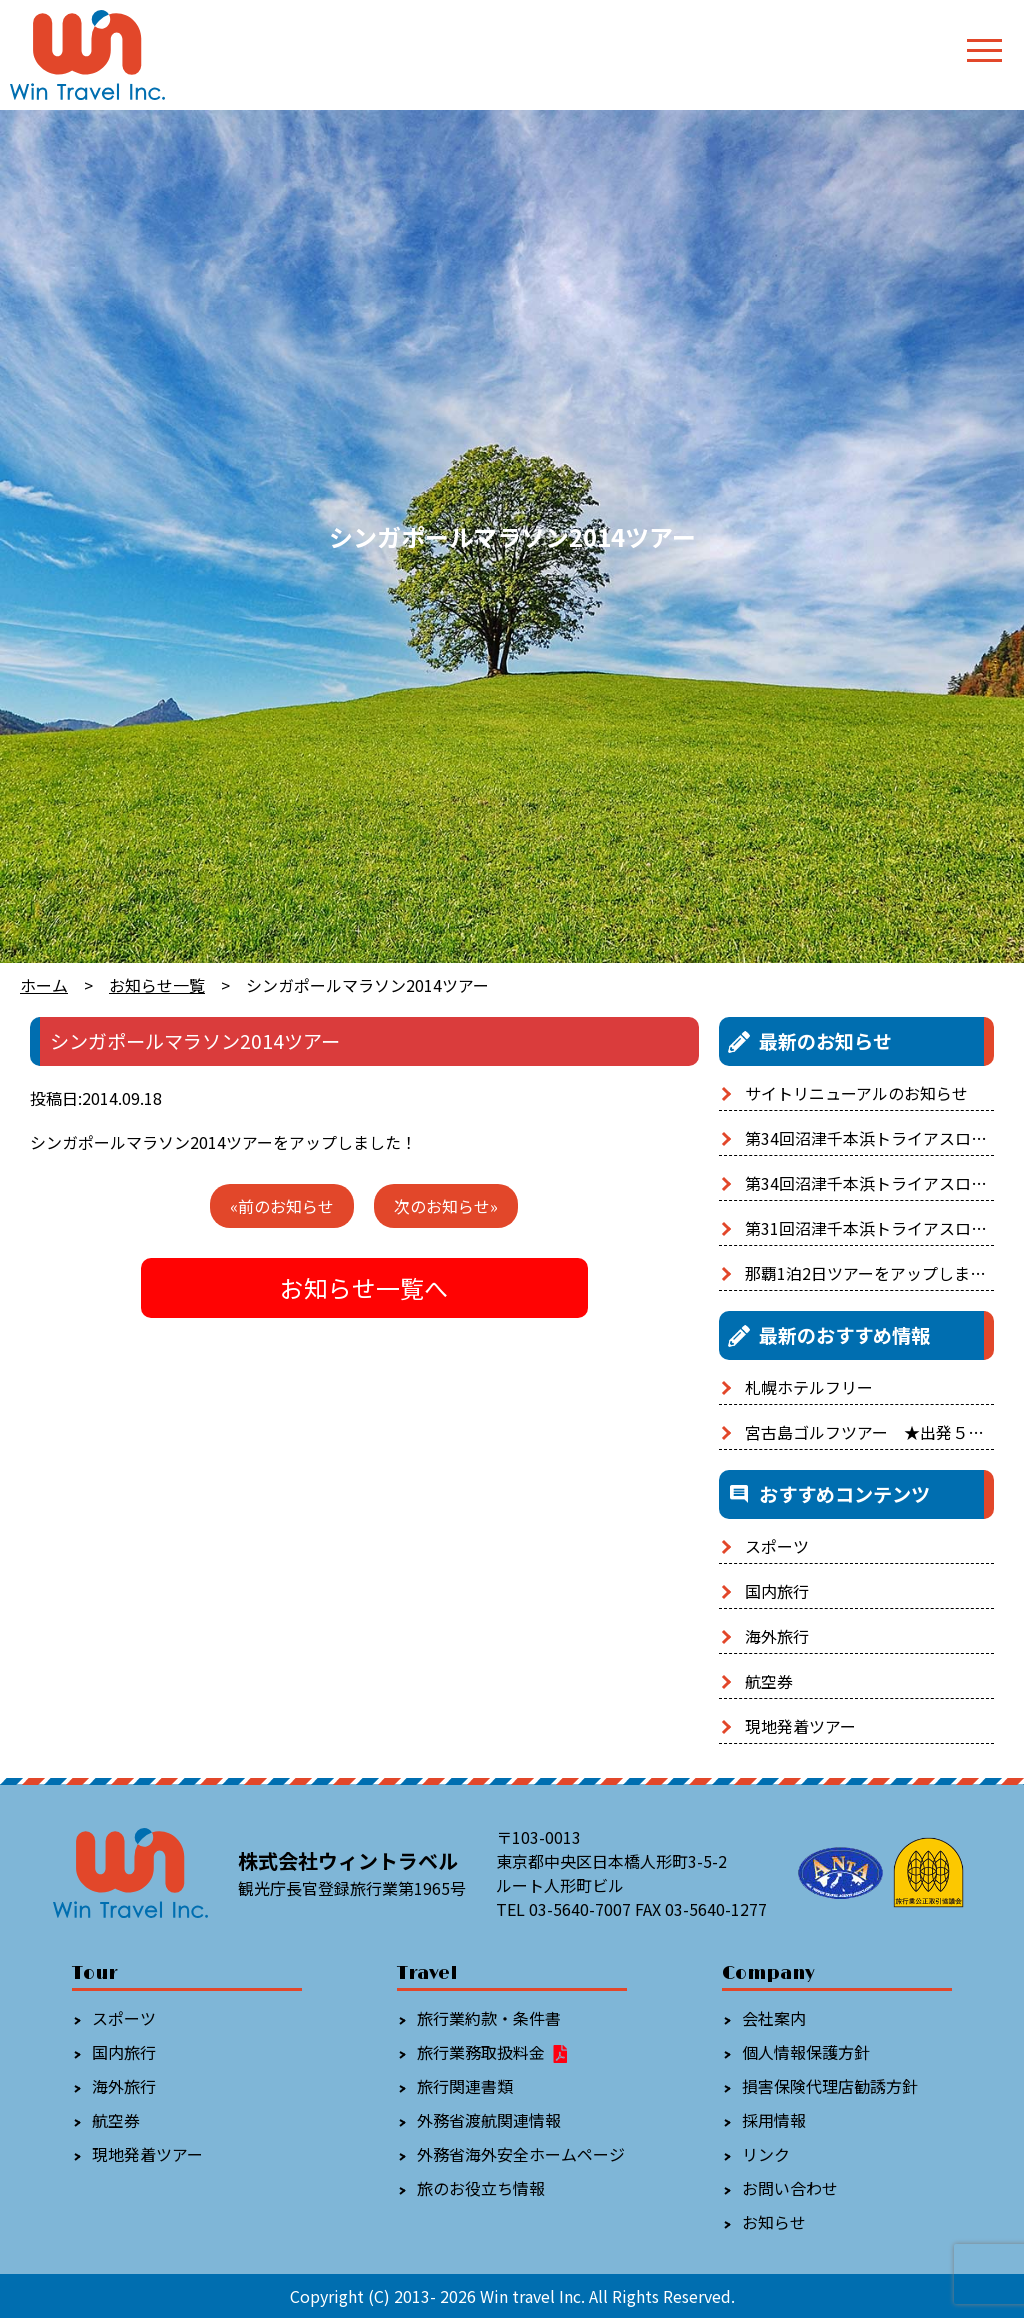  Describe the element at coordinates (790, 2188) in the screenshot. I see `お問い合わせ` at that location.